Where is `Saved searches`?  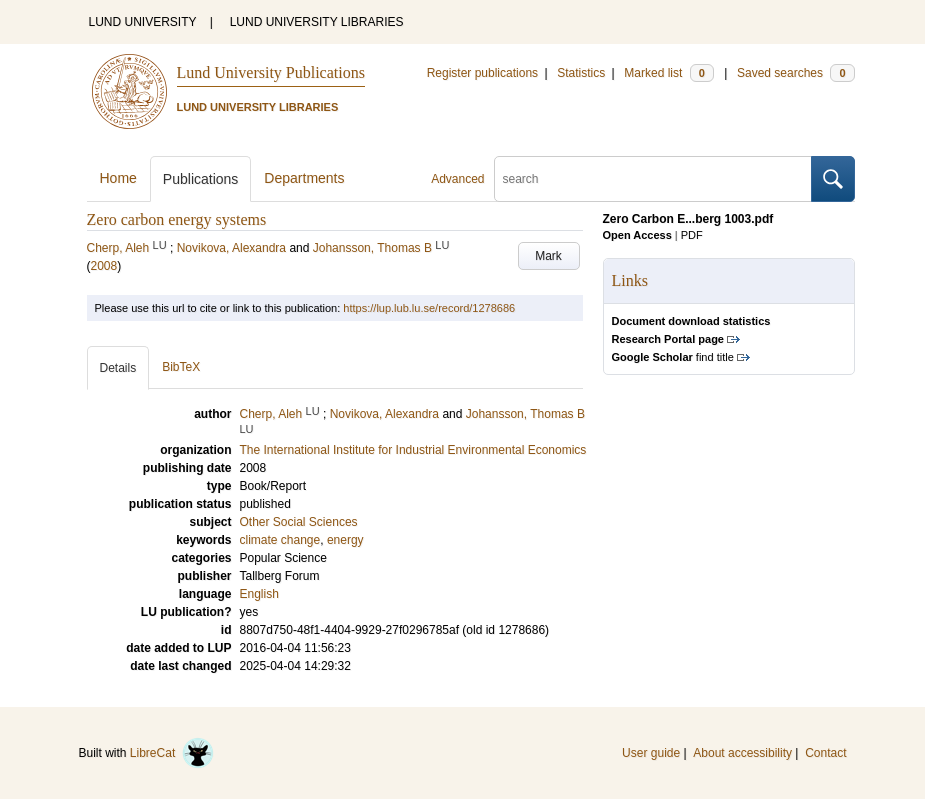 Saved searches is located at coordinates (796, 73).